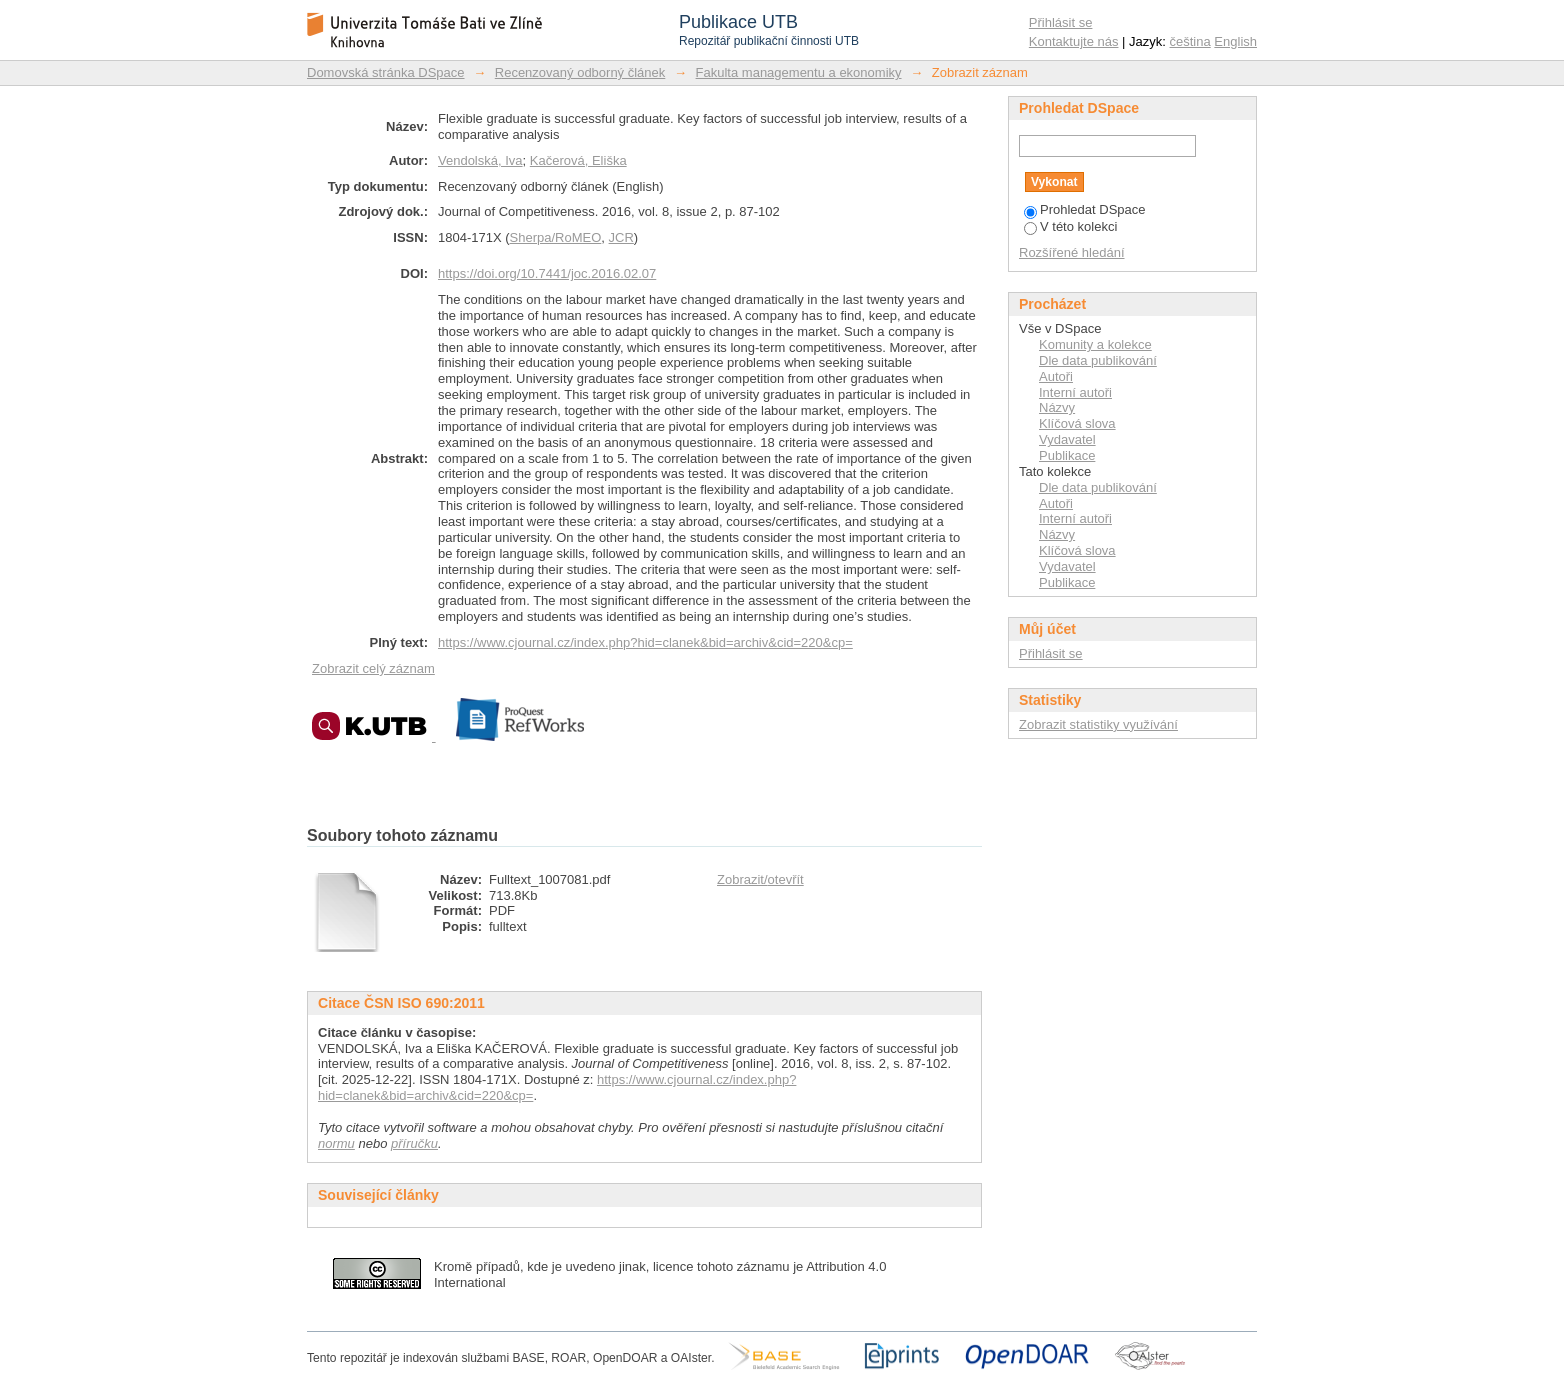  Describe the element at coordinates (1235, 41) in the screenshot. I see `English` at that location.